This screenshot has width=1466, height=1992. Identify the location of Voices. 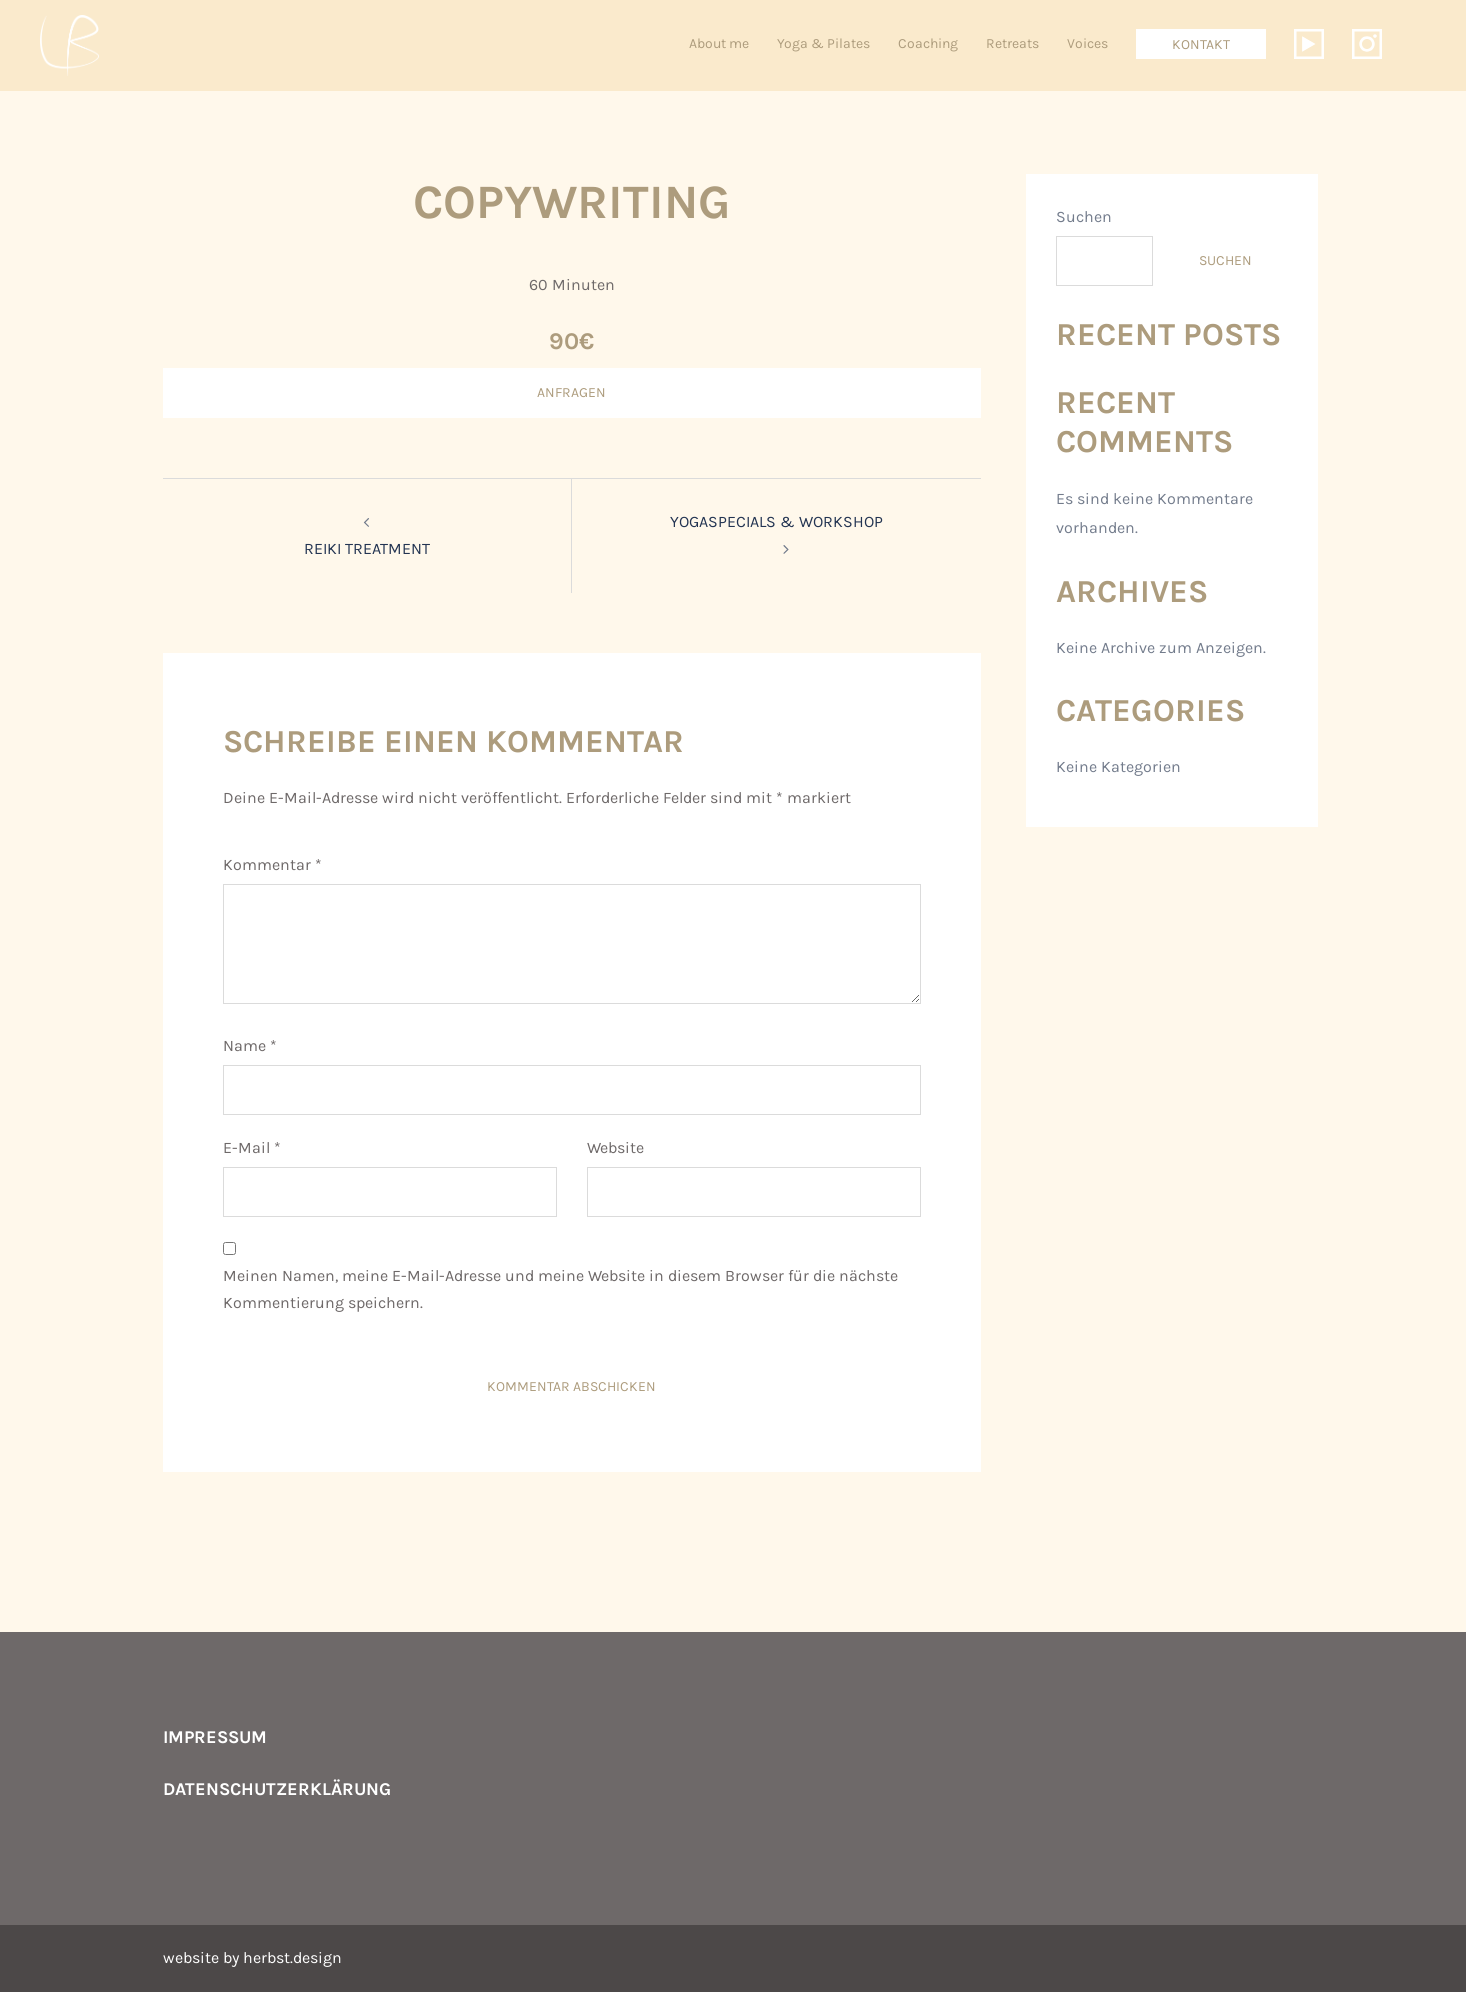
(1087, 43).